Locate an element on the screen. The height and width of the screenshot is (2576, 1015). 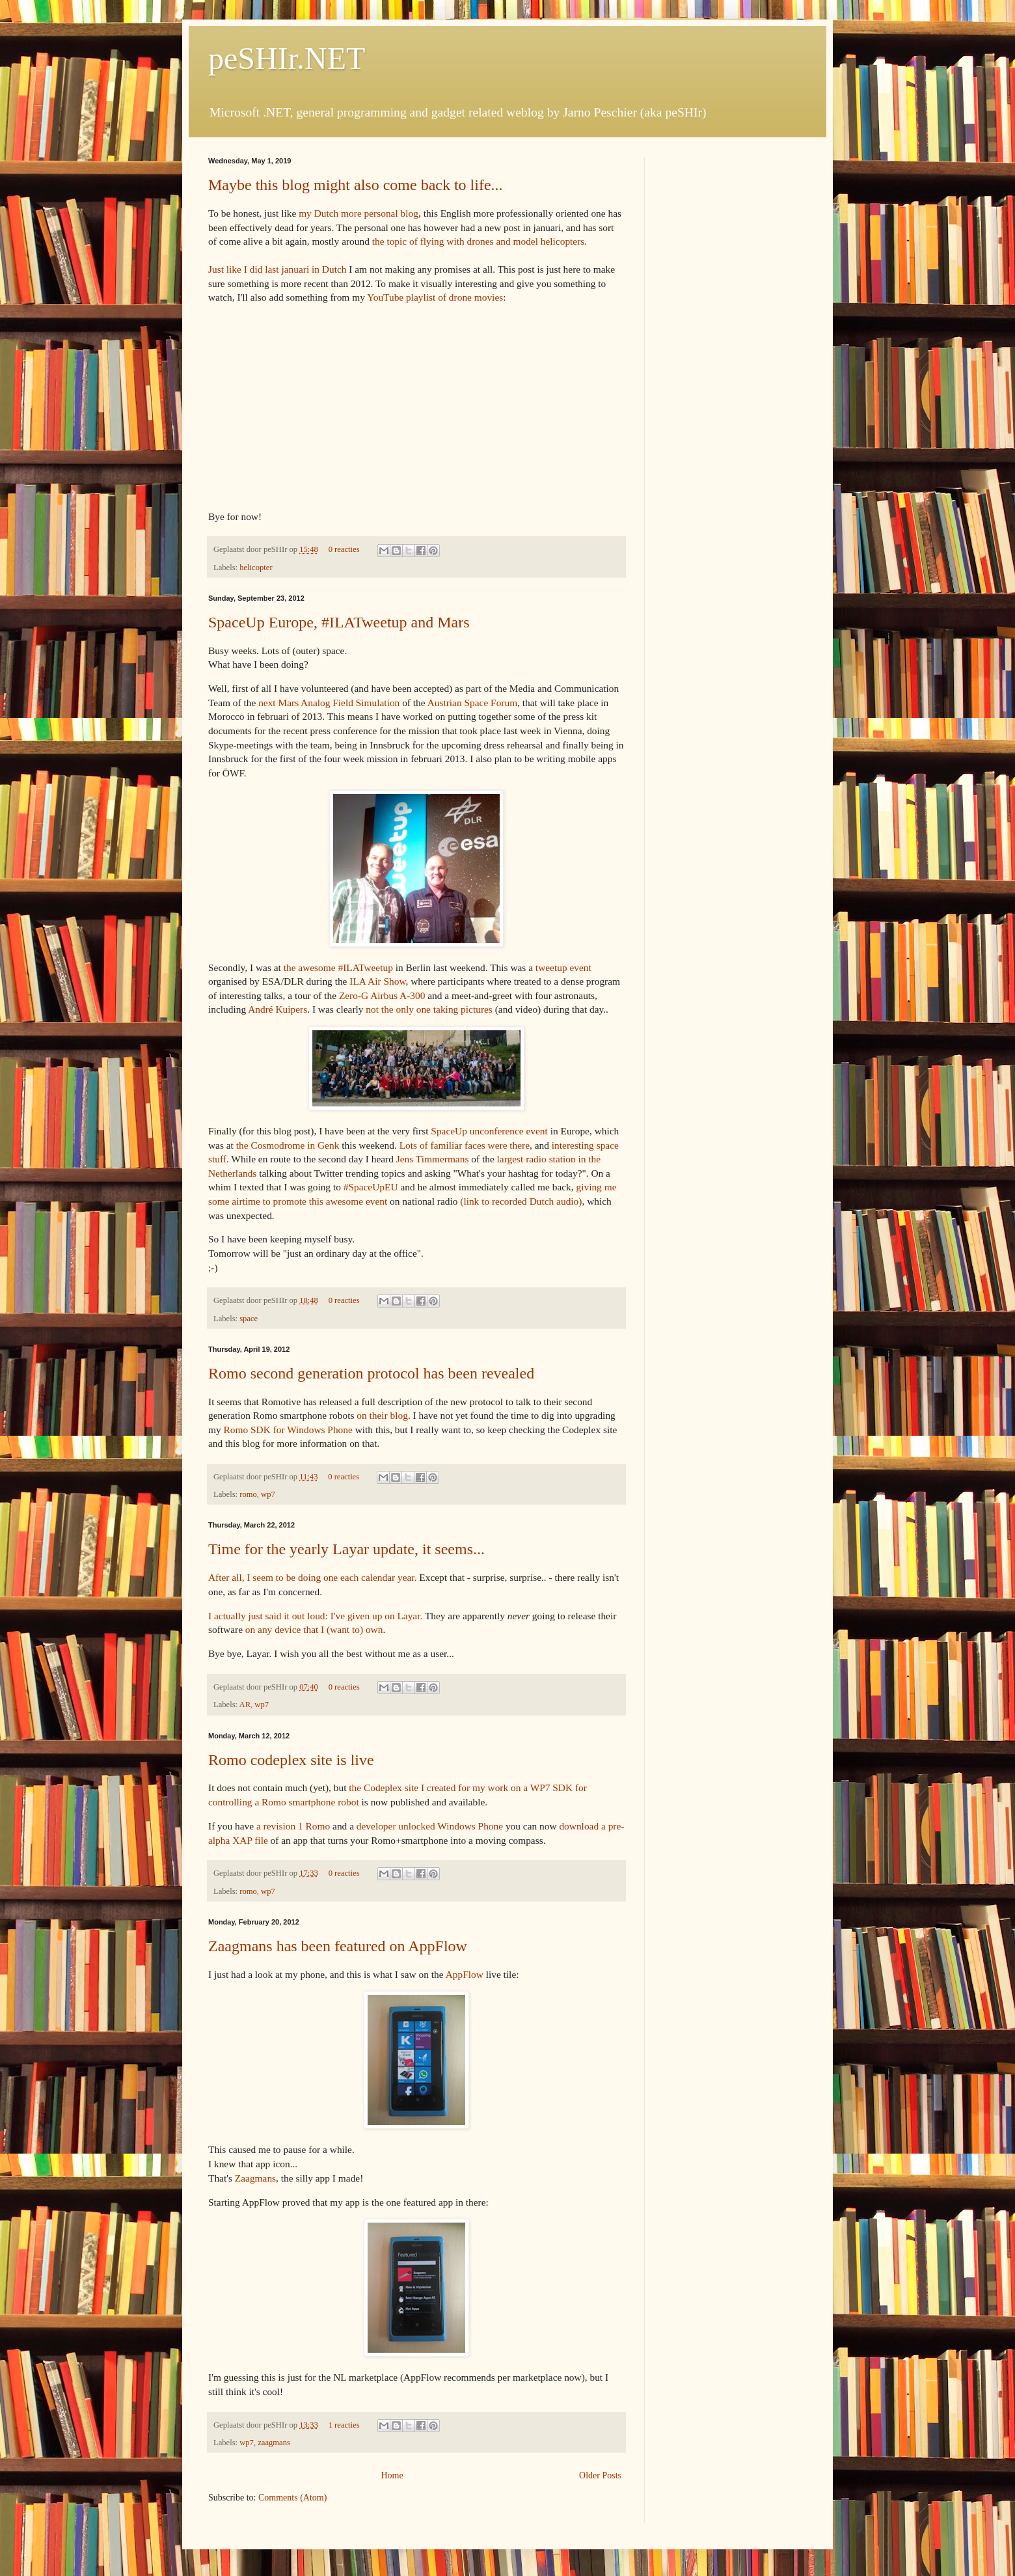
romo is located at coordinates (248, 1494).